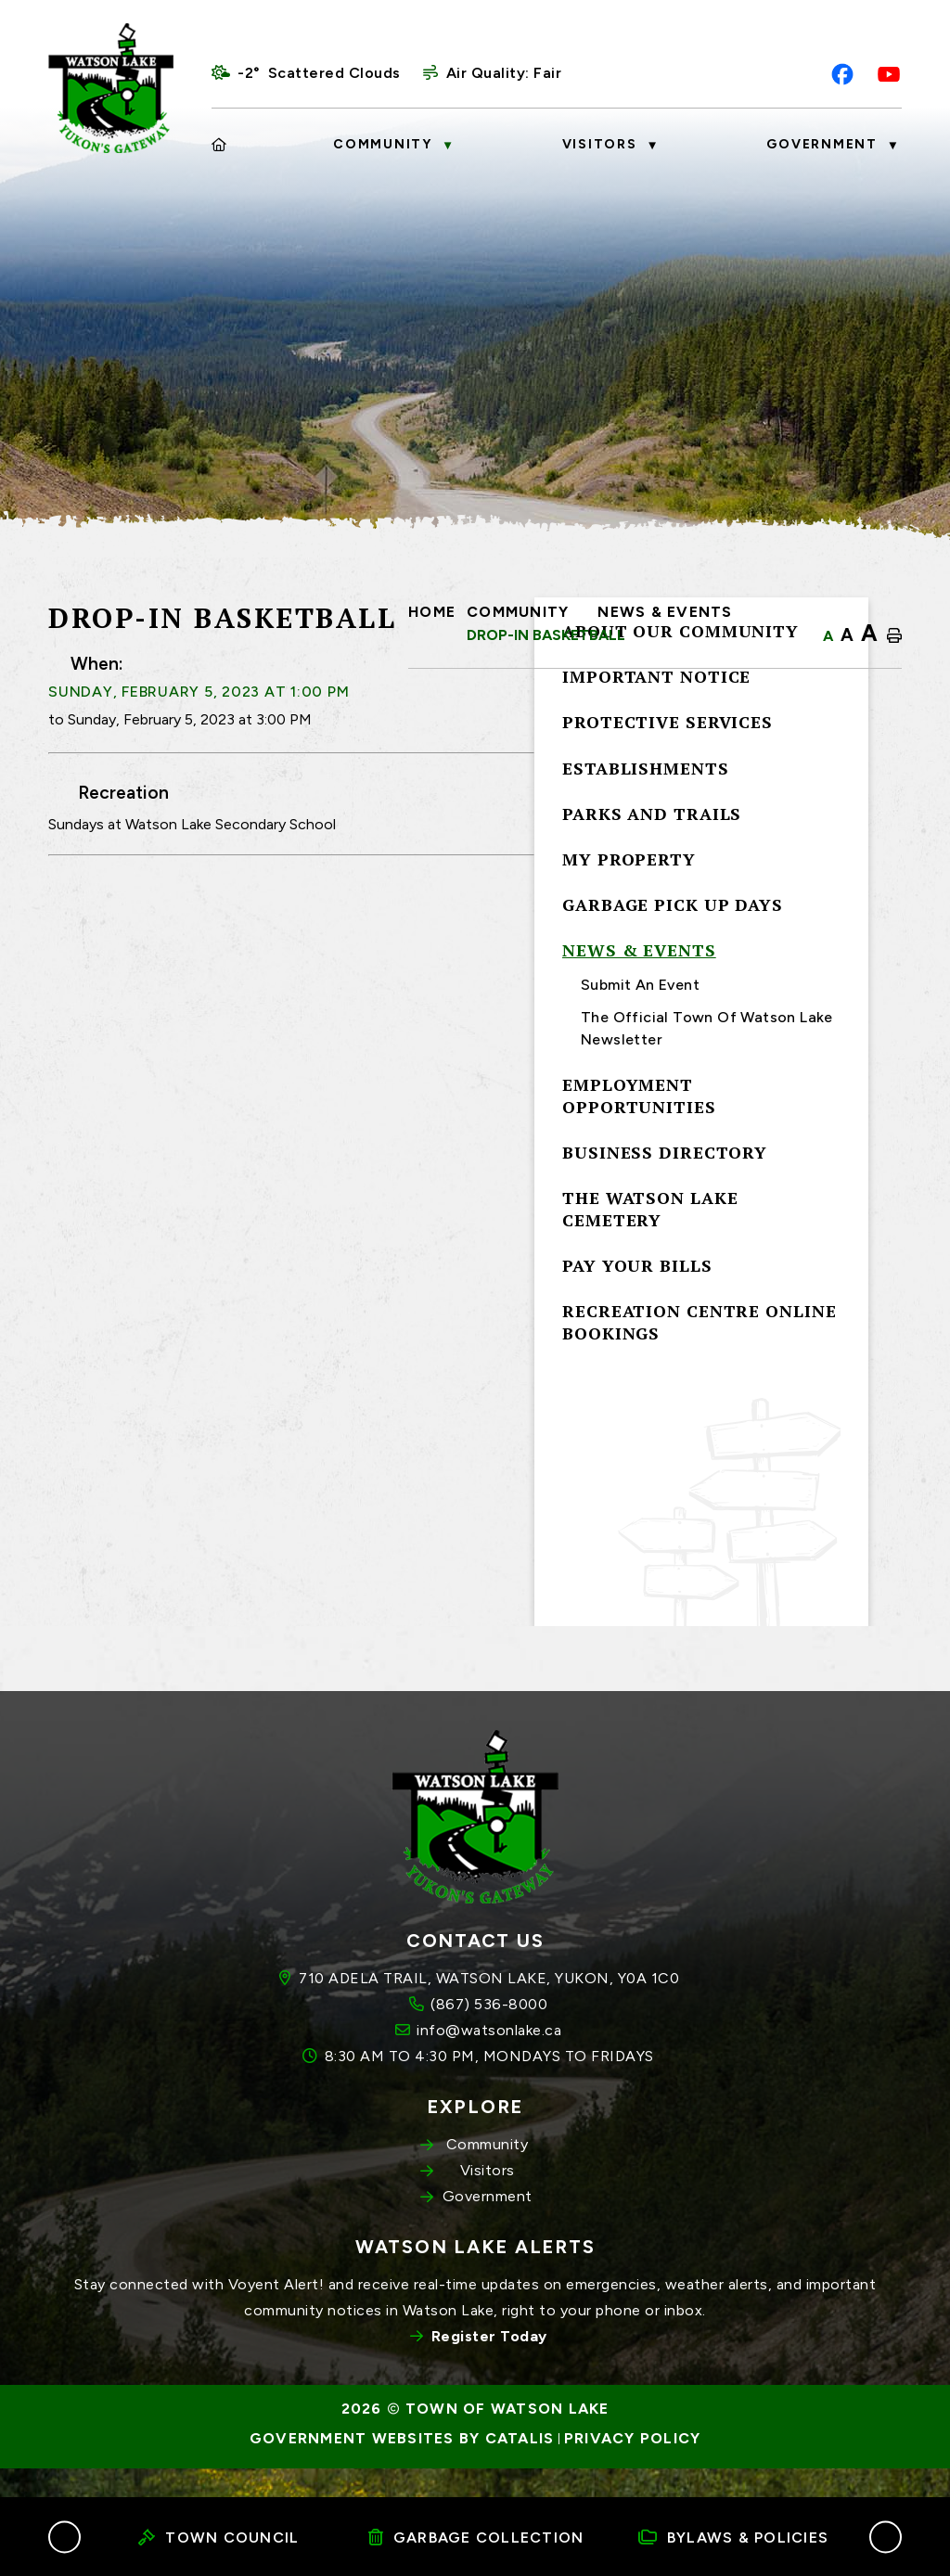 The width and height of the screenshot is (950, 2576). I want to click on Drop-In Basketball, so click(546, 635).